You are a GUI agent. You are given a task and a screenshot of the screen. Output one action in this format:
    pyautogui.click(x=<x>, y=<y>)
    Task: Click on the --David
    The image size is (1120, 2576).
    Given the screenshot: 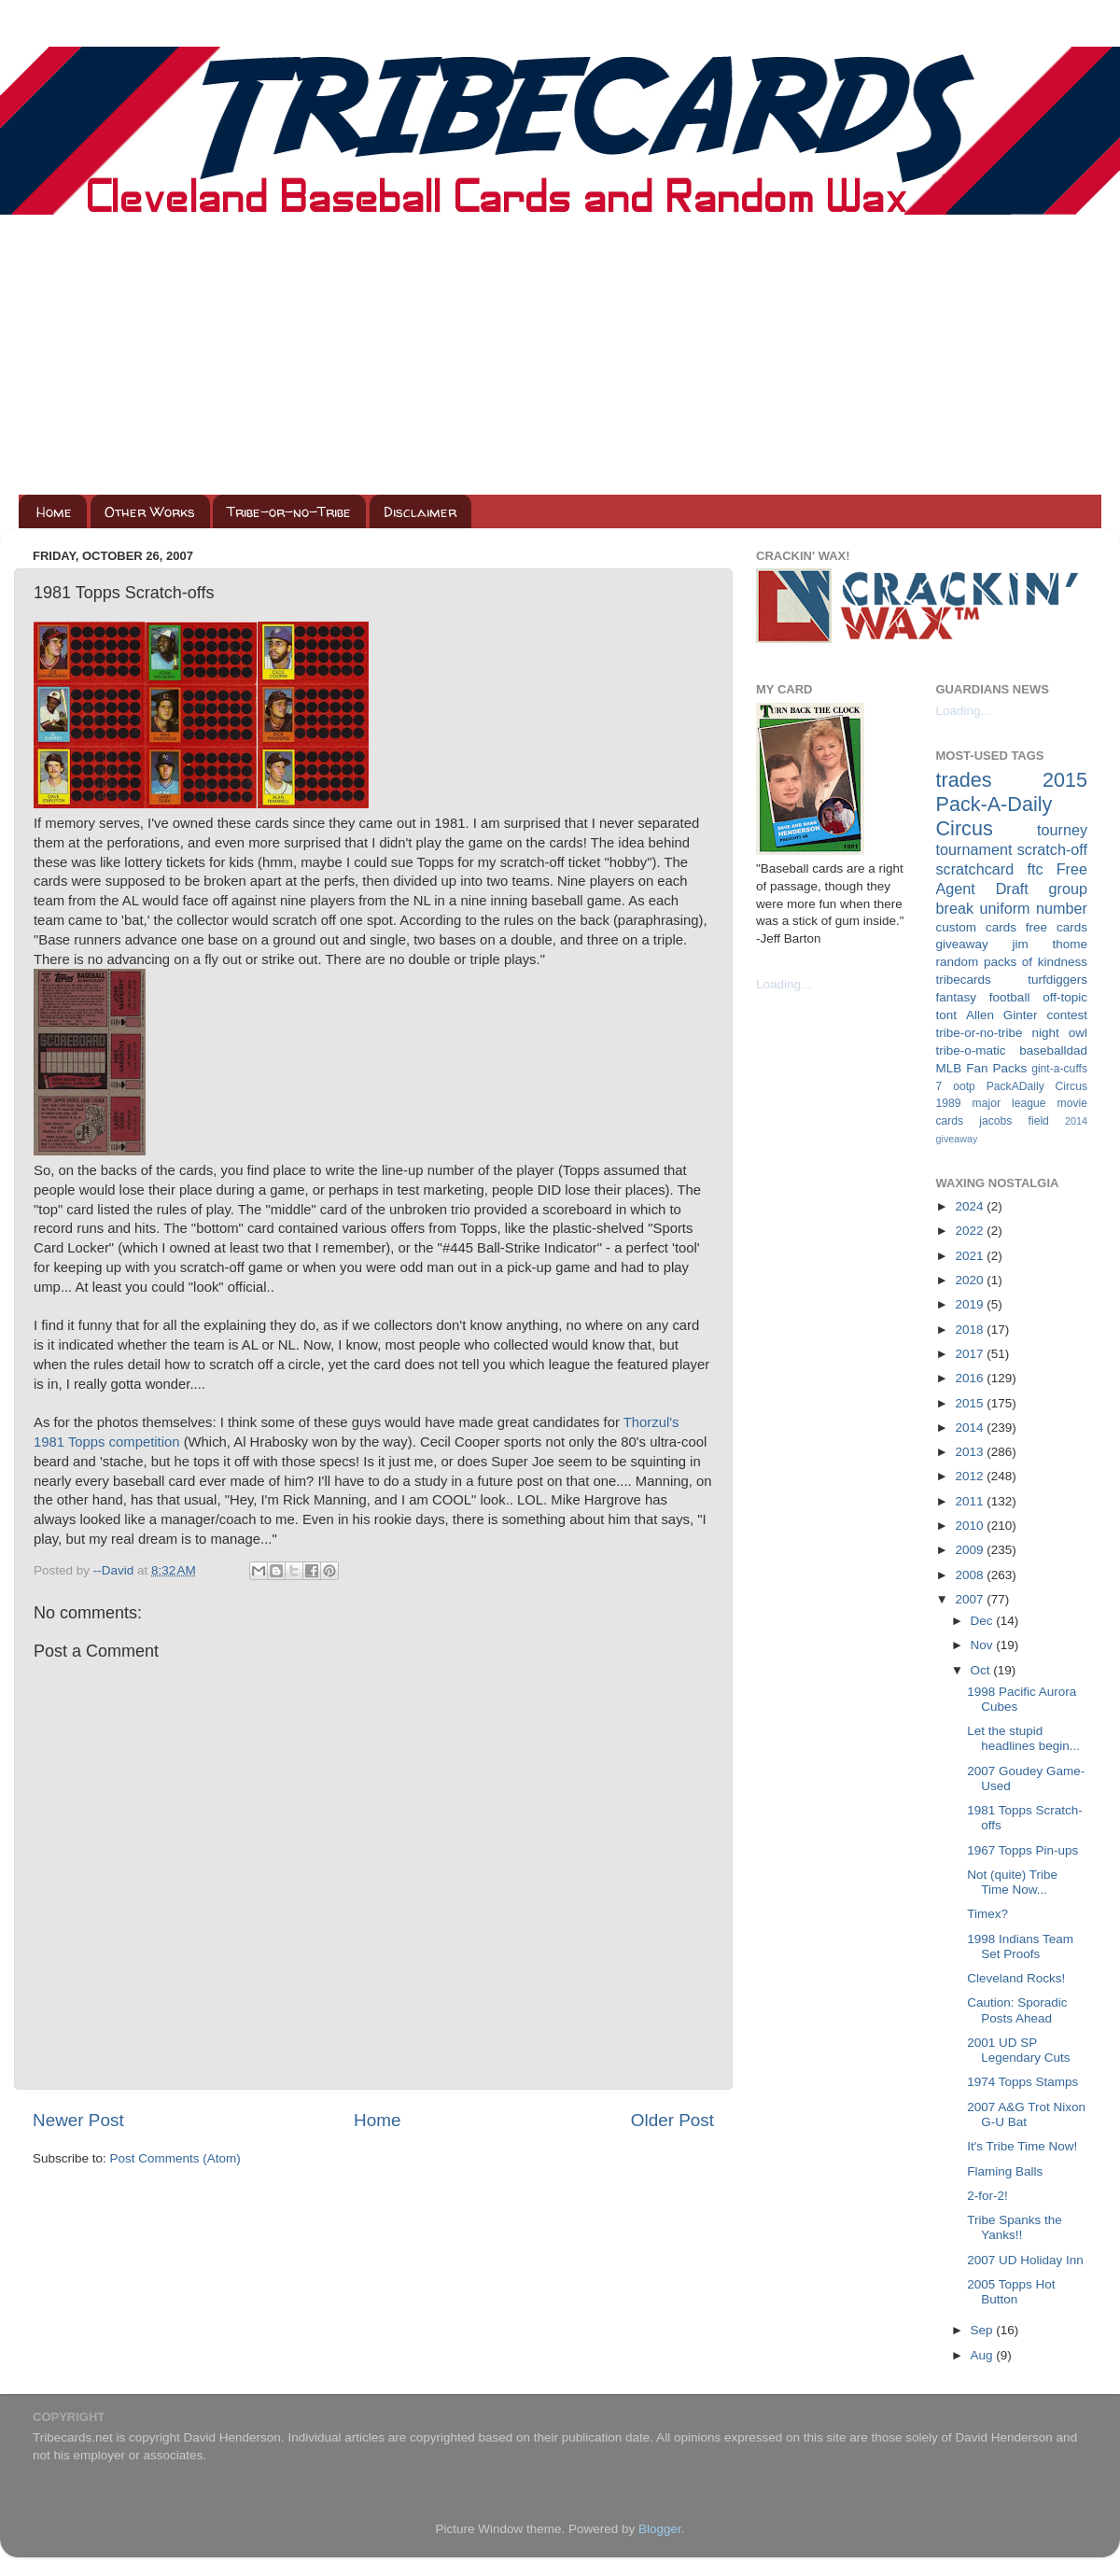 What is the action you would take?
    pyautogui.click(x=115, y=1570)
    